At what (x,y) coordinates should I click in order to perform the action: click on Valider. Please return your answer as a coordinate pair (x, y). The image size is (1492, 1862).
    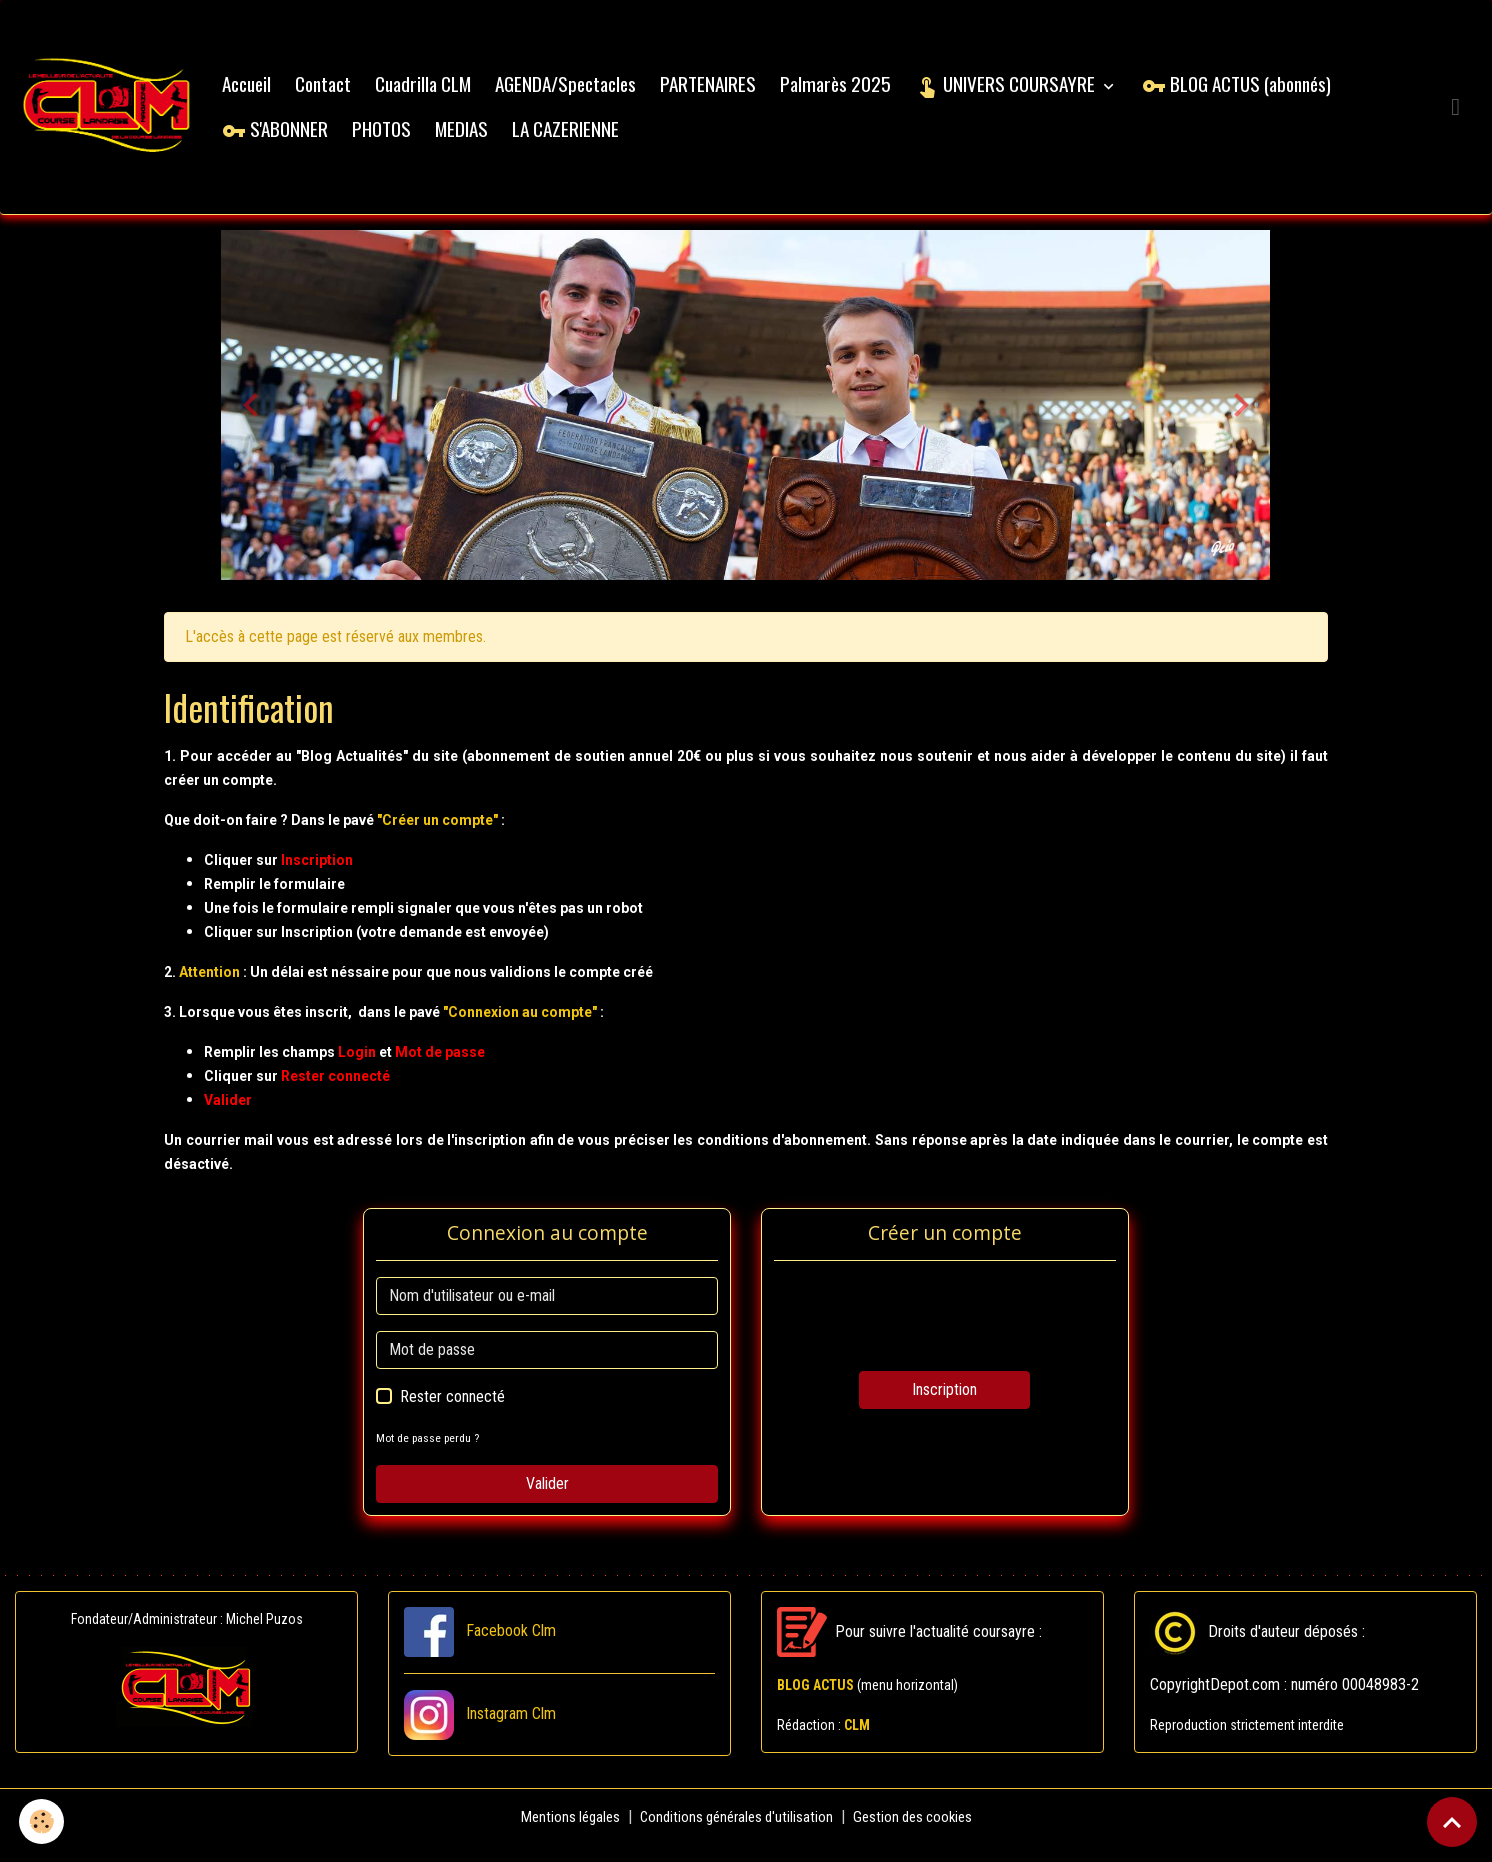
    Looking at the image, I should click on (547, 1500).